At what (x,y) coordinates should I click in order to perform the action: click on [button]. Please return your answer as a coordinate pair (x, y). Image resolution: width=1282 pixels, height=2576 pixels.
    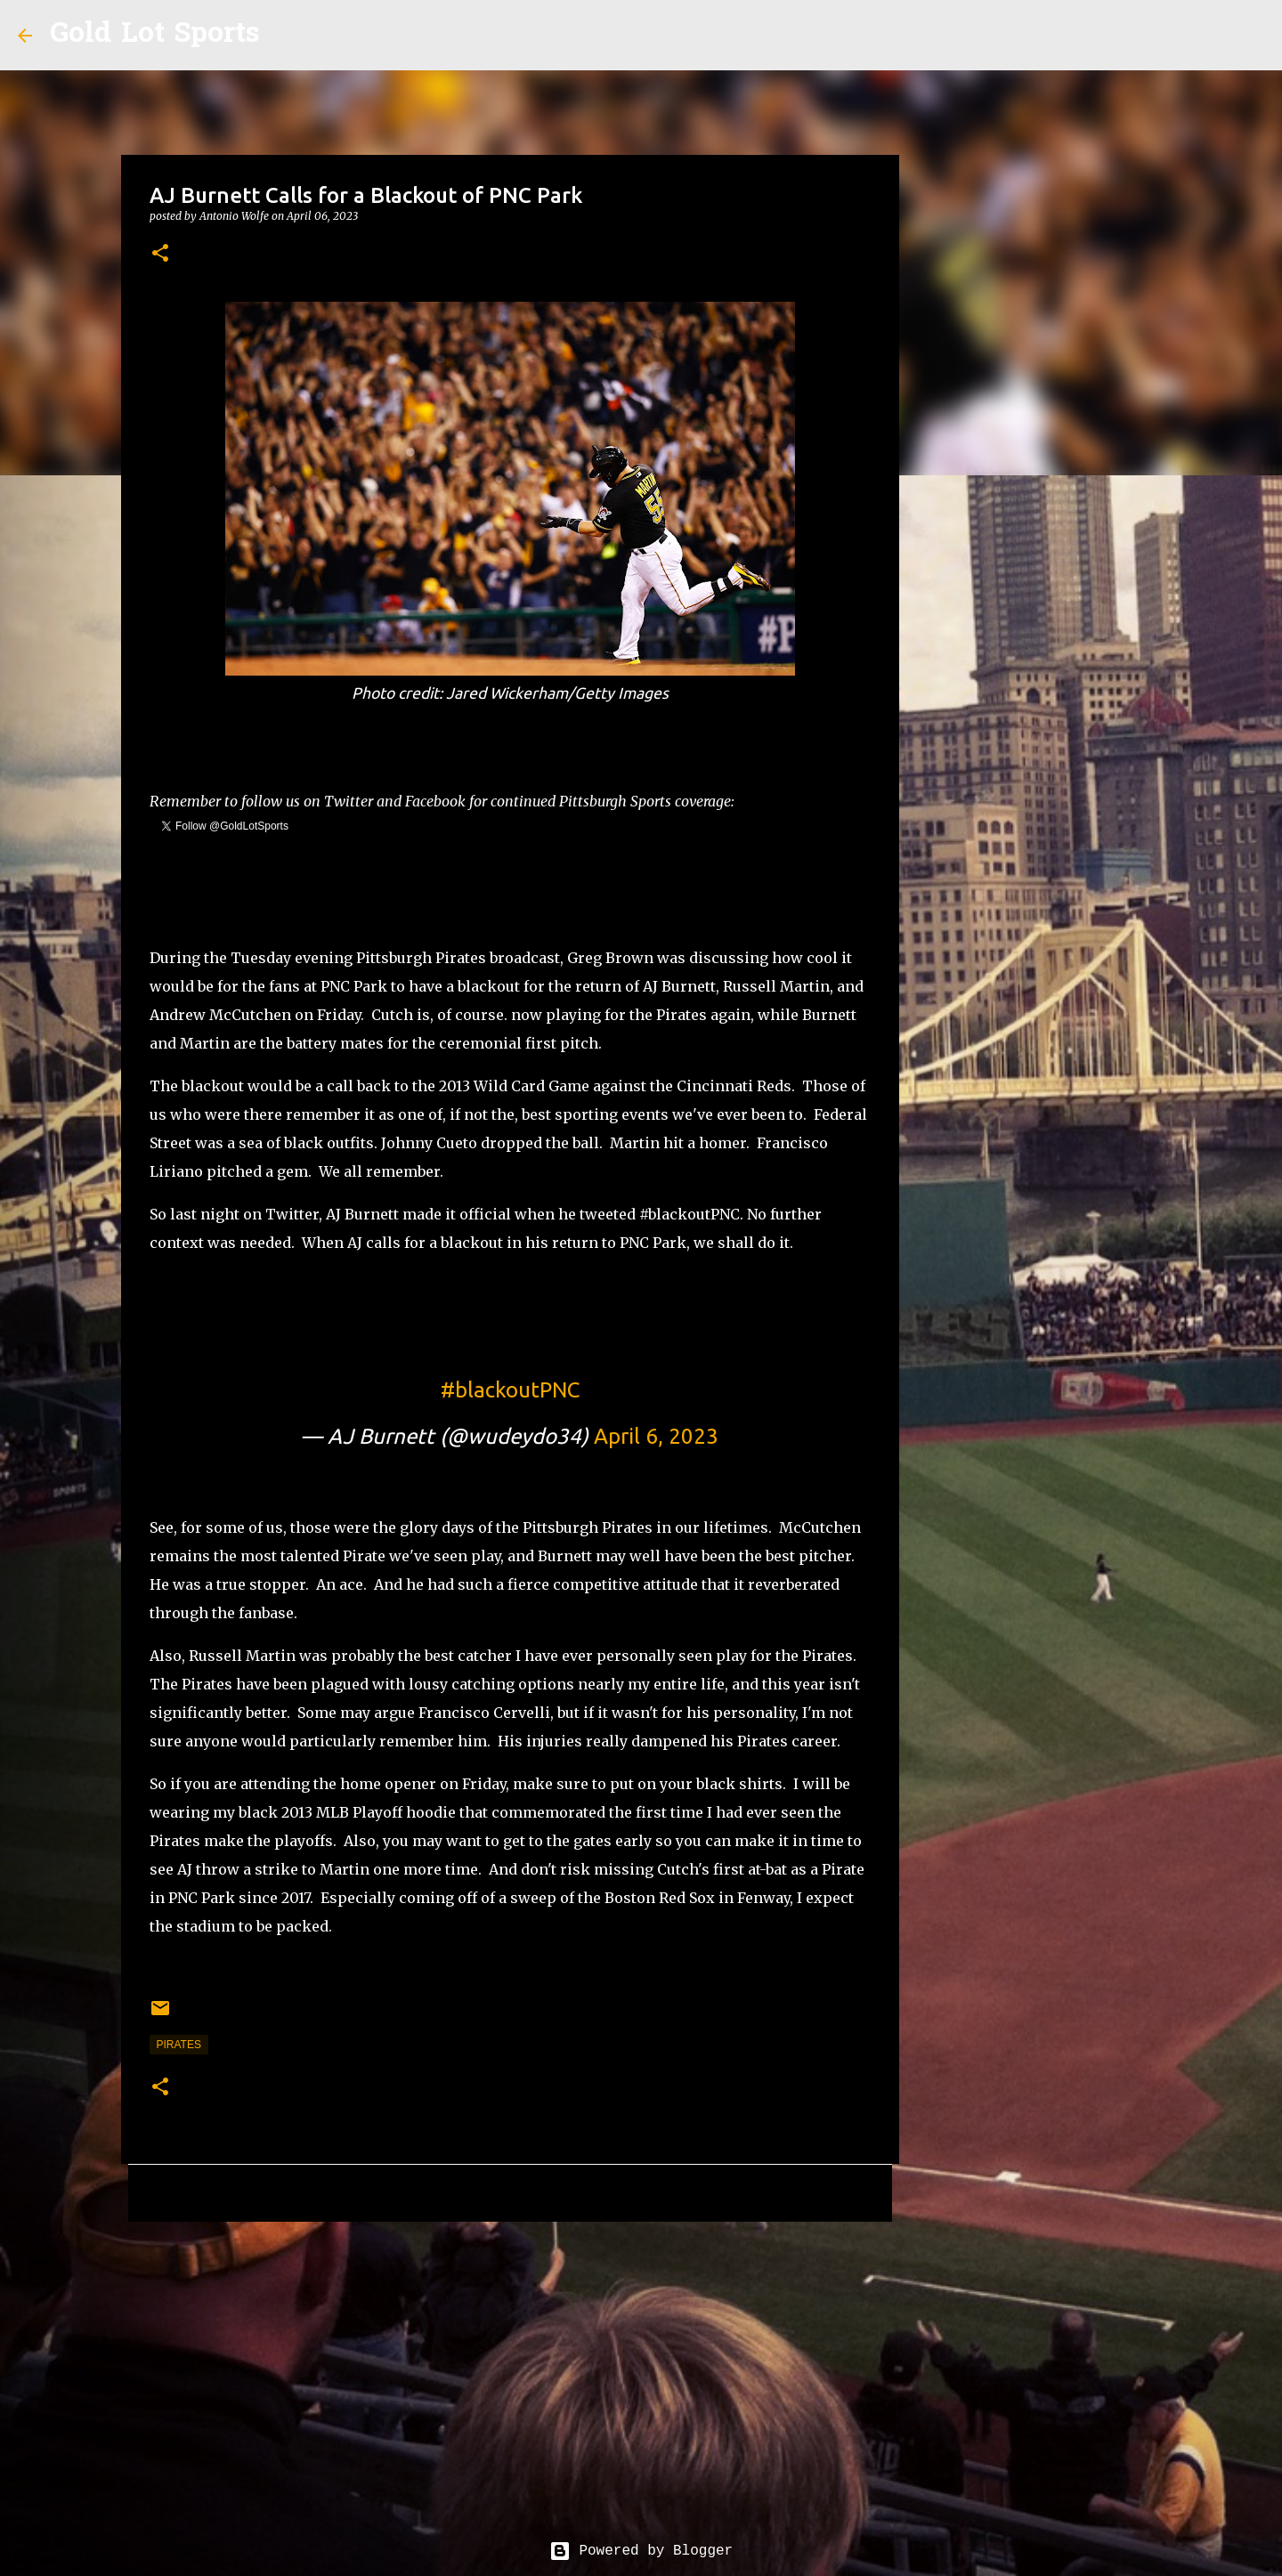
    Looking at the image, I should click on (160, 254).